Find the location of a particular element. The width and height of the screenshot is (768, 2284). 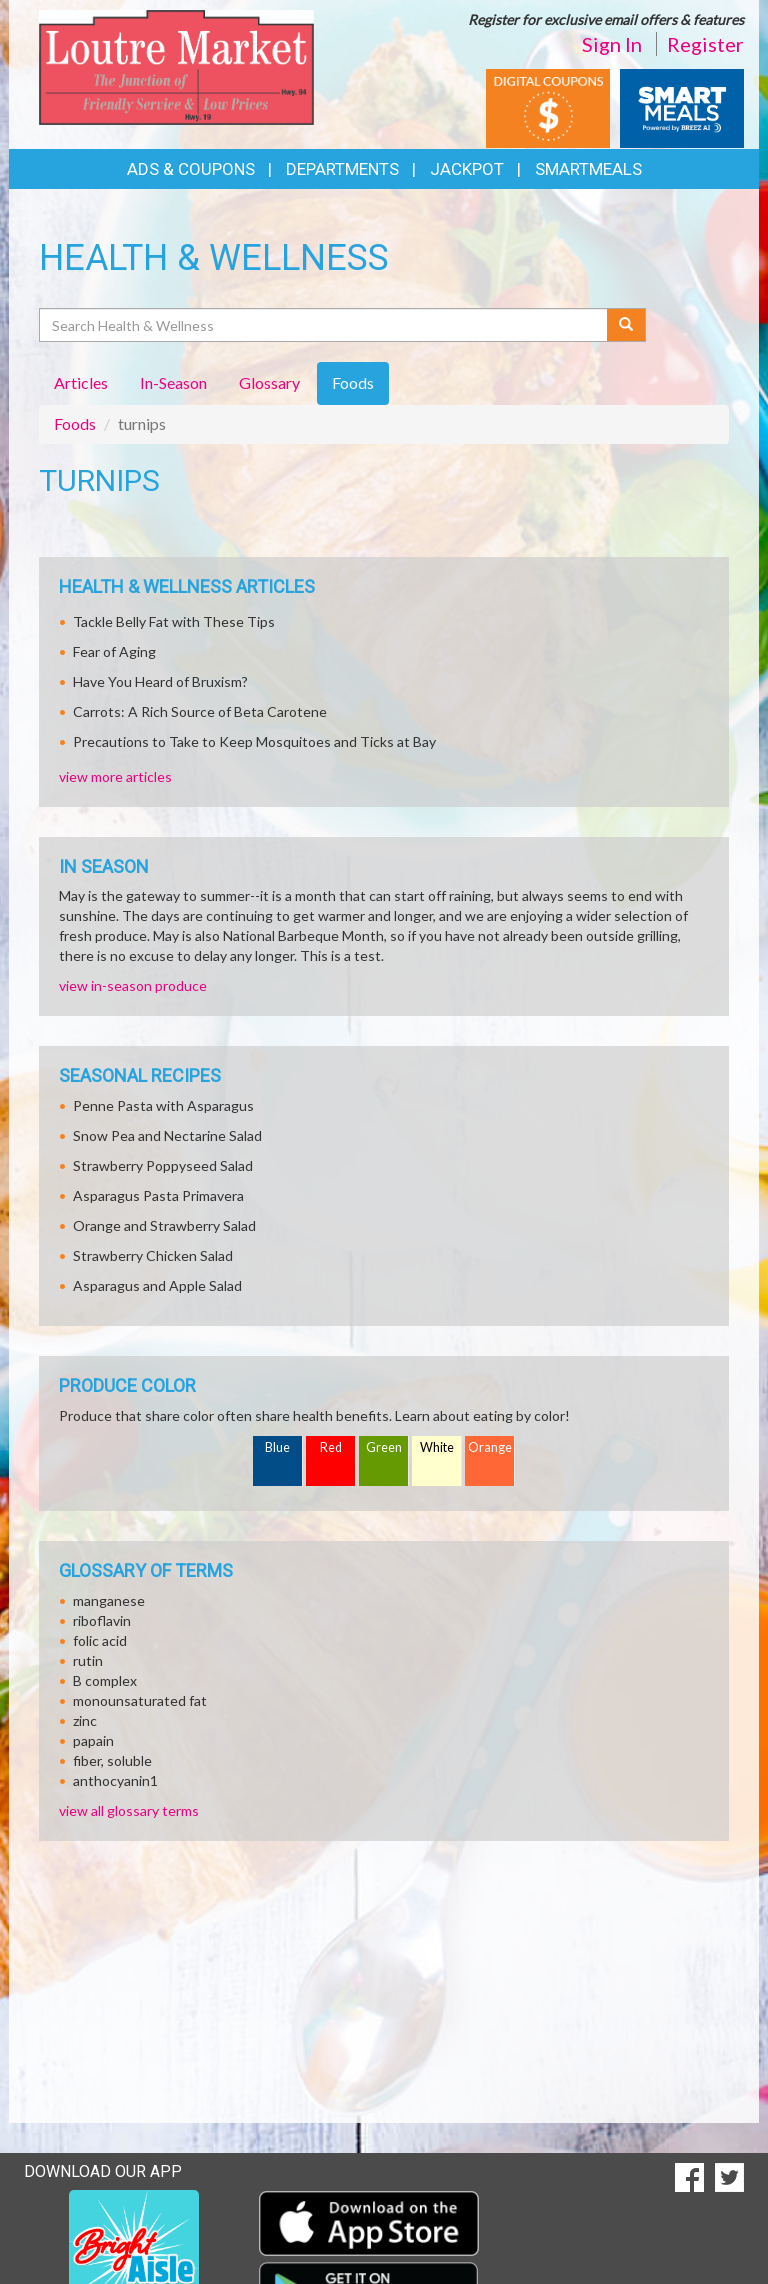

Jackpot is located at coordinates (467, 169).